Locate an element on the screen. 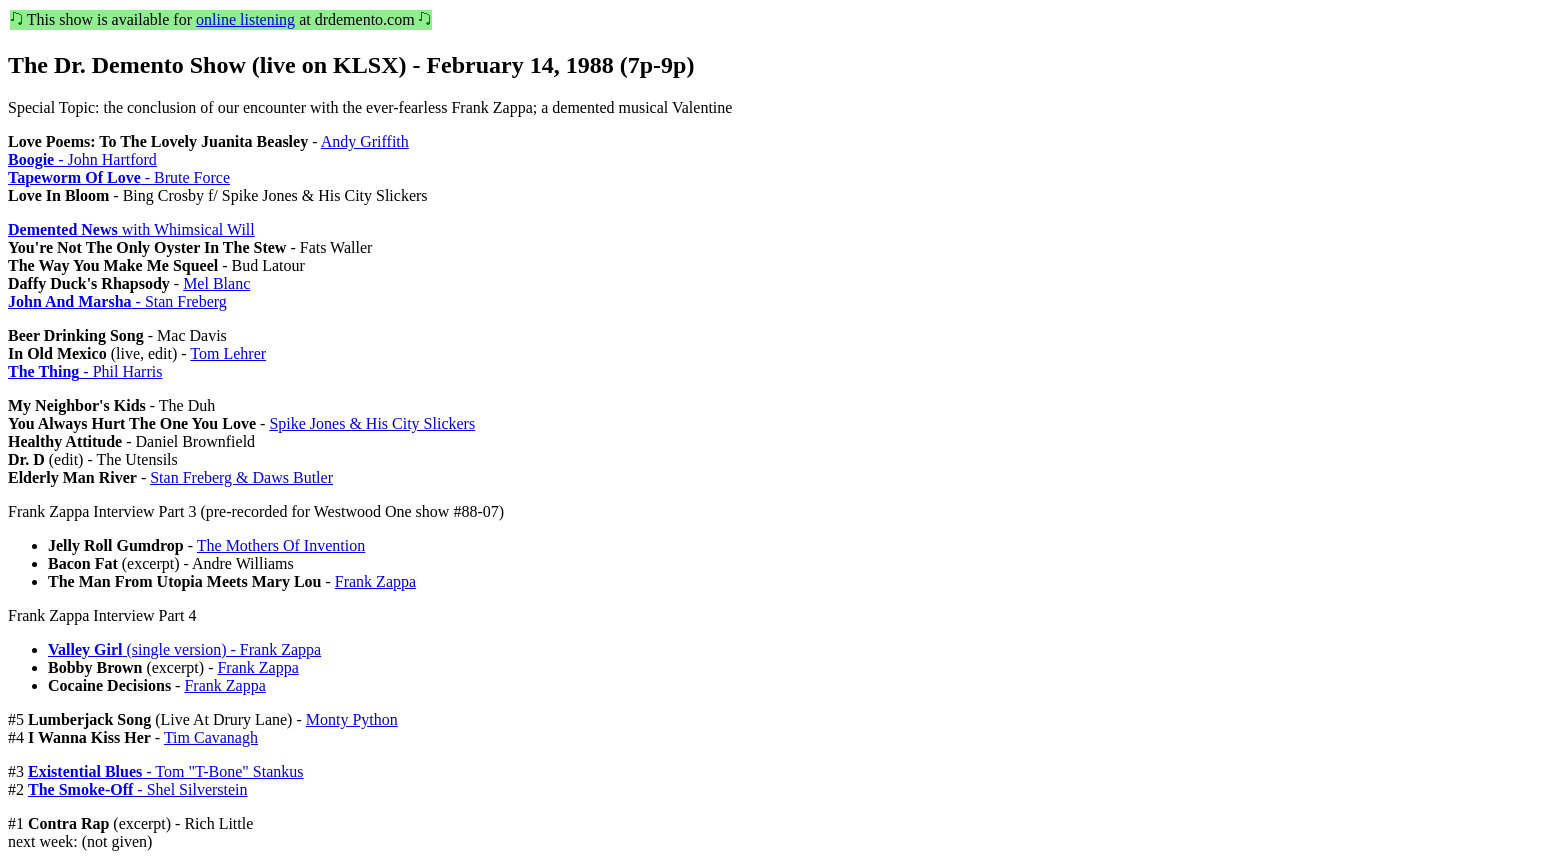 The image size is (1568, 867). - Brute Force is located at coordinates (119, 177).